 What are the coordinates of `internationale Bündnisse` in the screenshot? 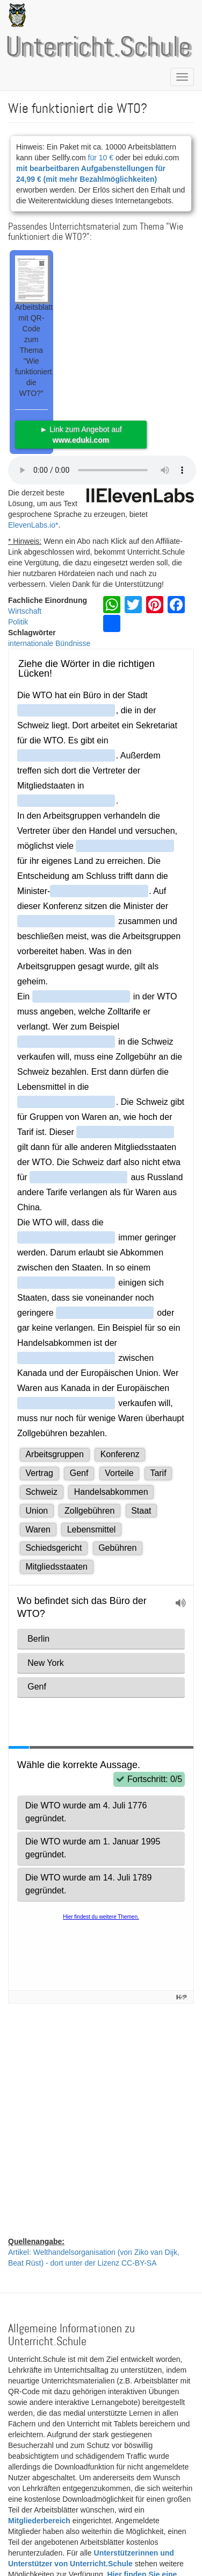 It's located at (49, 643).